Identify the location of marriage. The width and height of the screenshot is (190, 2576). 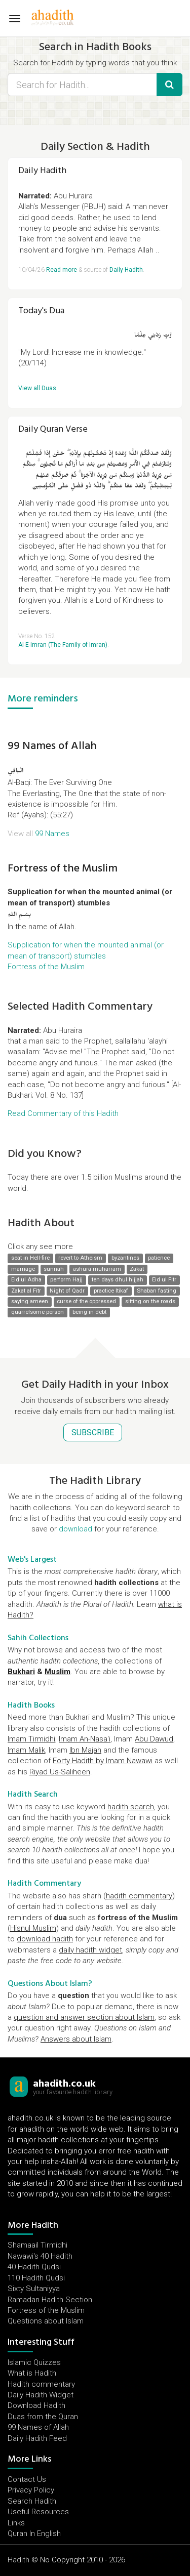
(23, 1269).